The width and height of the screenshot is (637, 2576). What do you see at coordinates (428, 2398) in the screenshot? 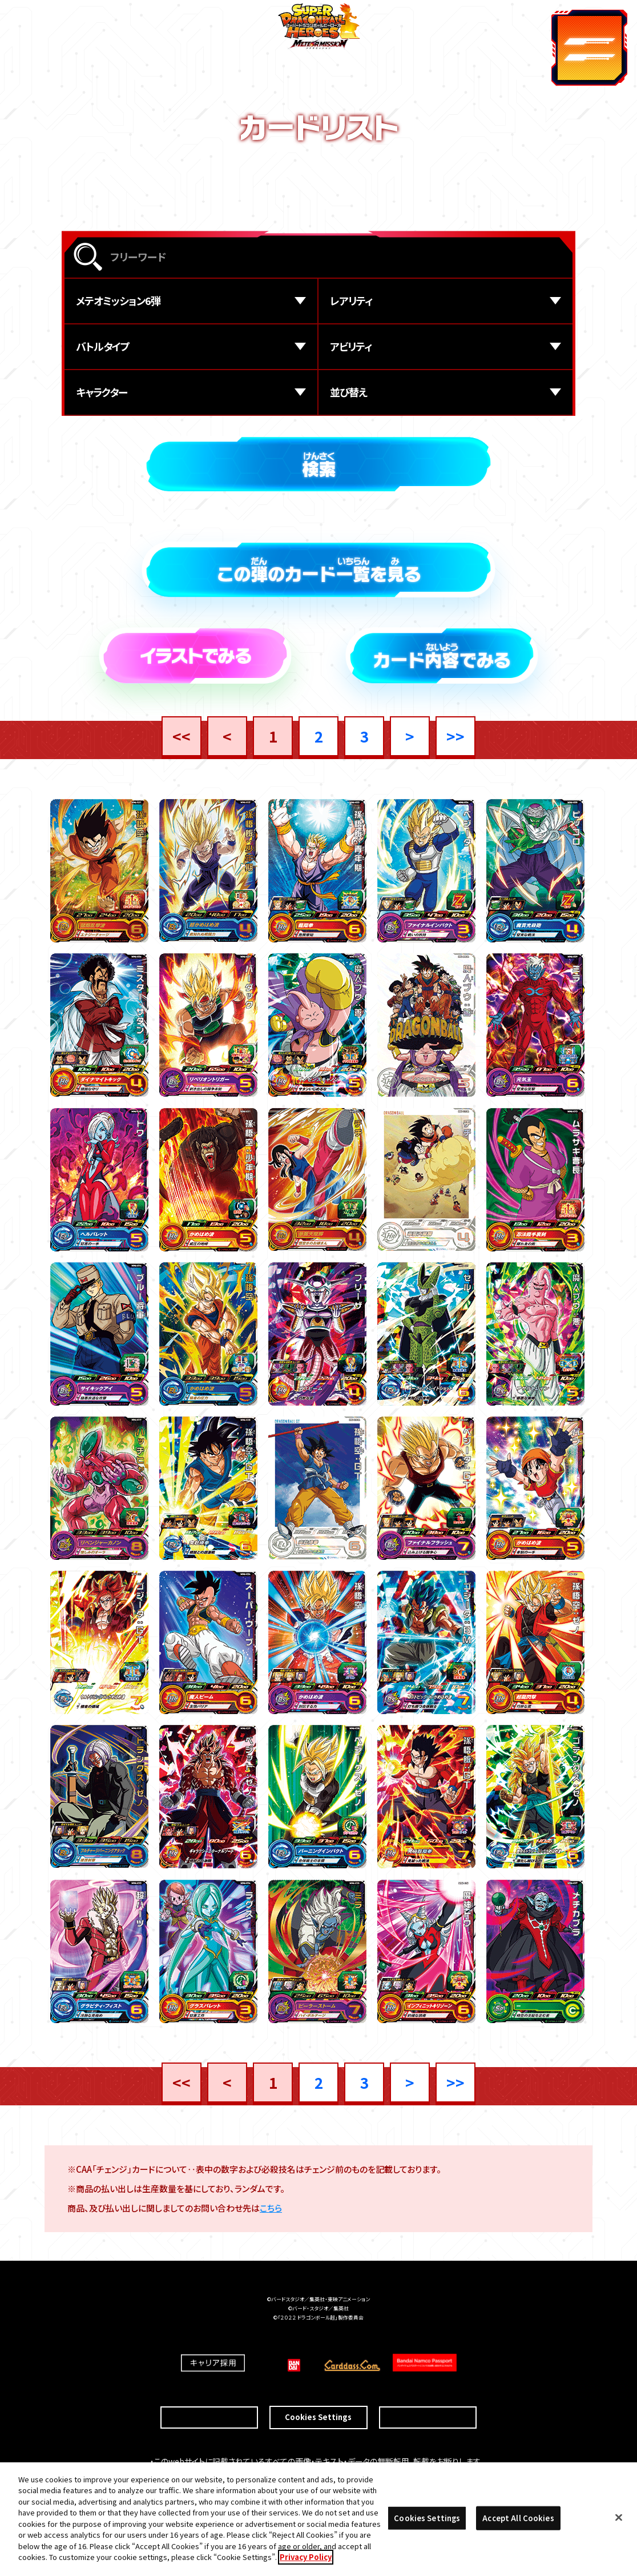
I see `プライバシーポリシー` at bounding box center [428, 2398].